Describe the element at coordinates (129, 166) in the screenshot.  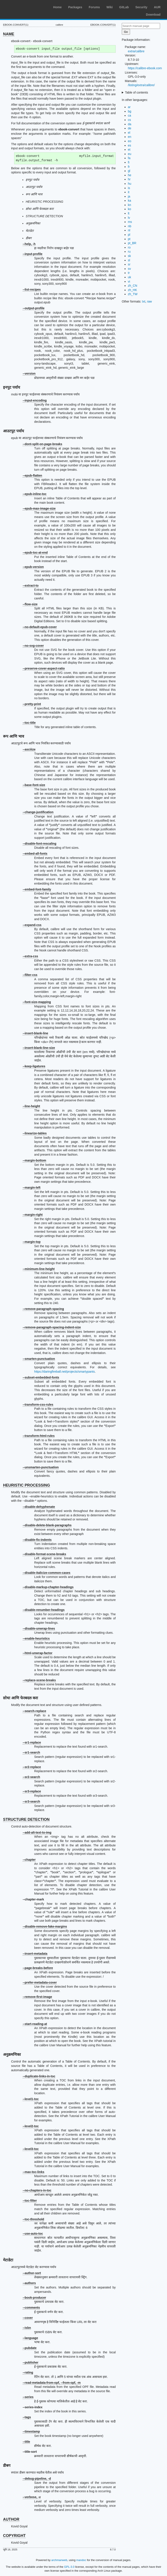
I see `fr` at that location.